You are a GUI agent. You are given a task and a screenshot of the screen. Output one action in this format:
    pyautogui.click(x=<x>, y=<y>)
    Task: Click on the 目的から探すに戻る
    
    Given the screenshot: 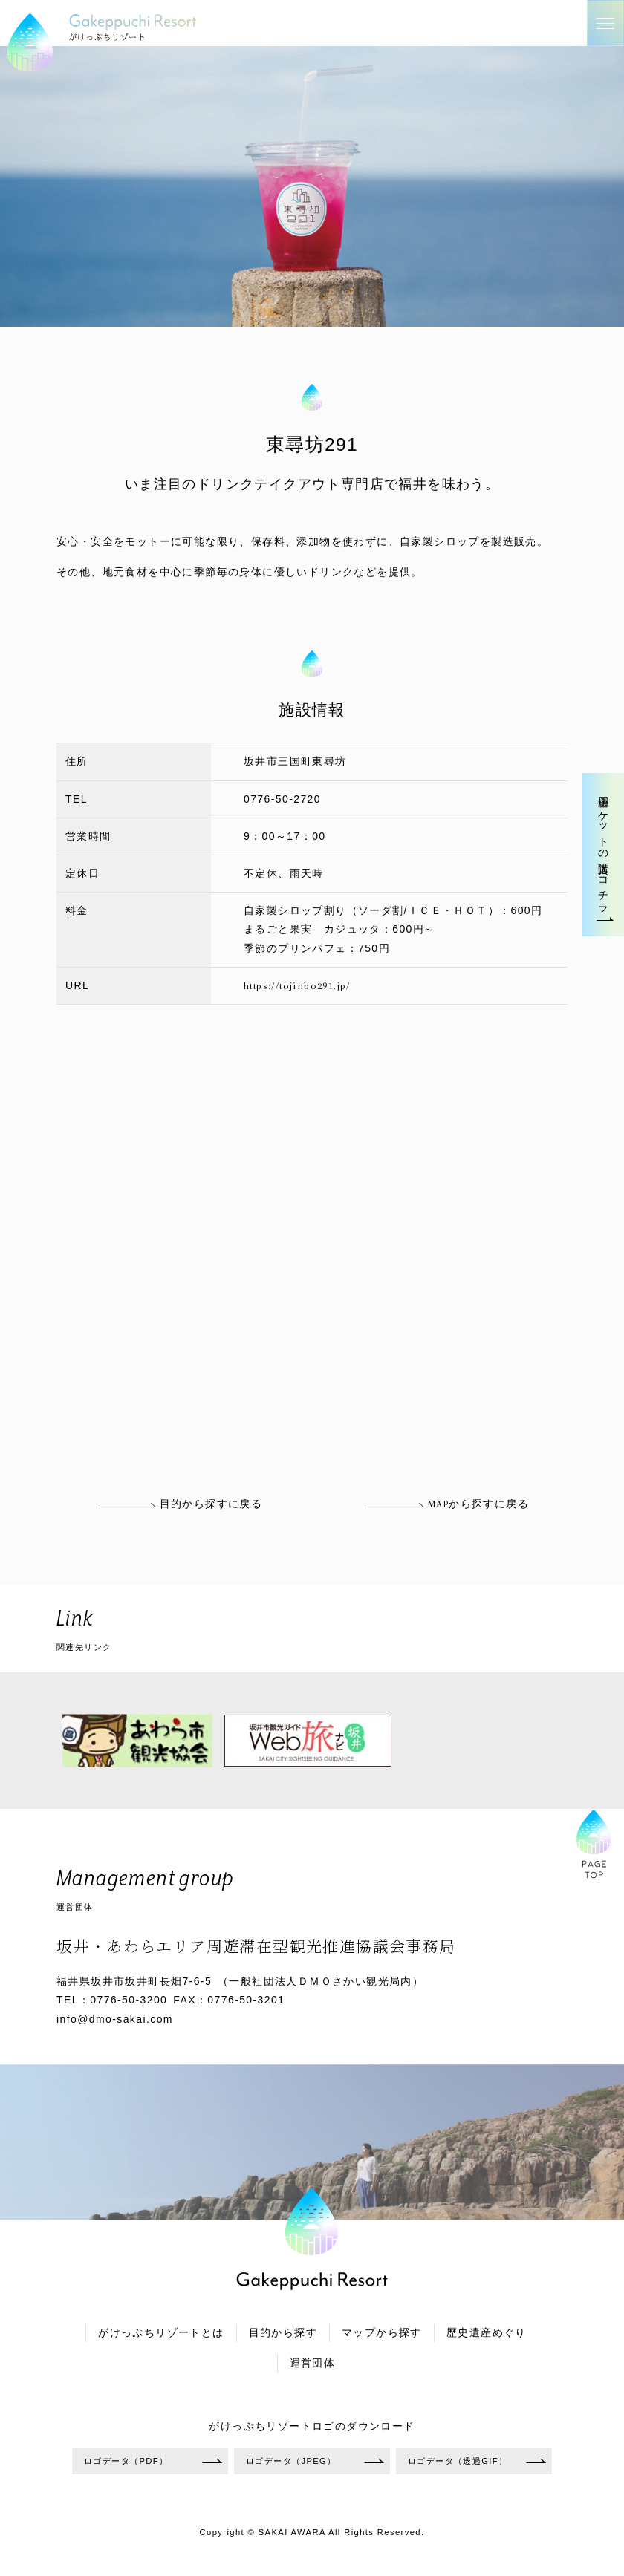 What is the action you would take?
    pyautogui.click(x=178, y=1504)
    